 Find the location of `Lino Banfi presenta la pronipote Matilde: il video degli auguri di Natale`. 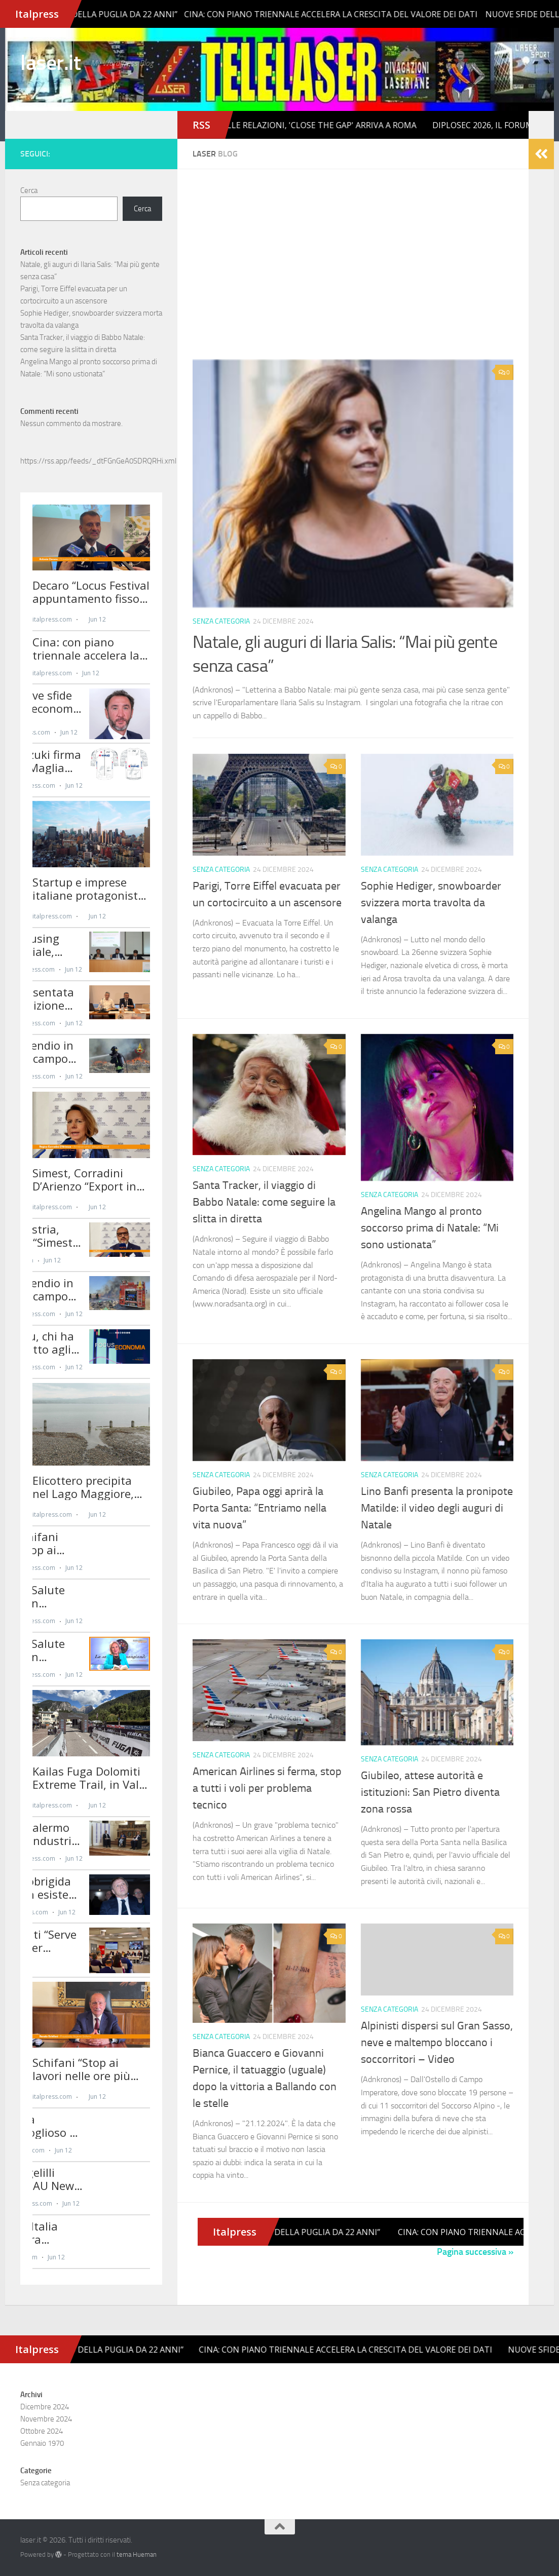

Lino Banfi presenta la pronipote Matilde: il video degli auguri di Natale is located at coordinates (437, 1508).